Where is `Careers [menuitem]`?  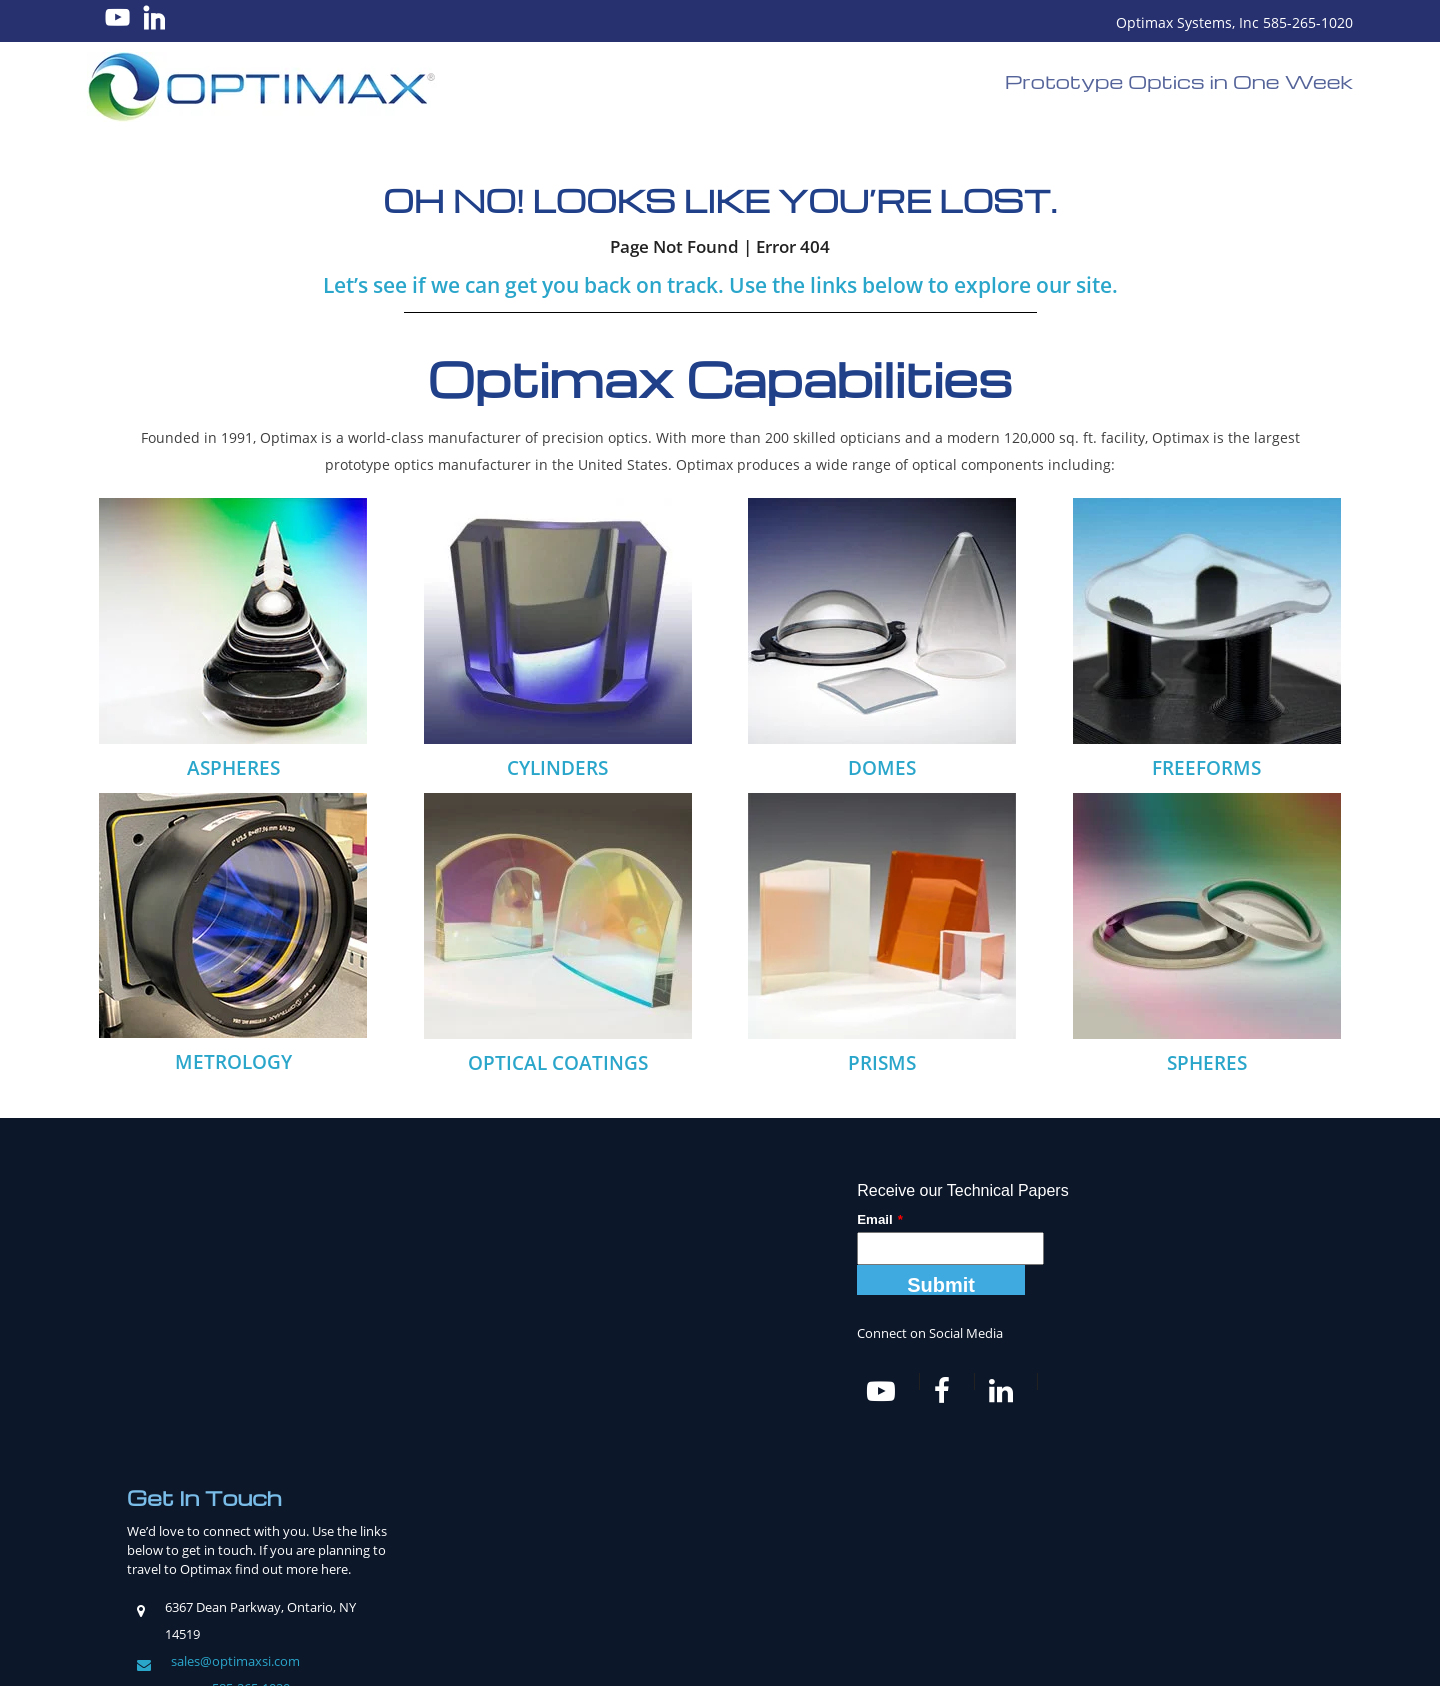 Careers [menuitem] is located at coordinates (449, 1584).